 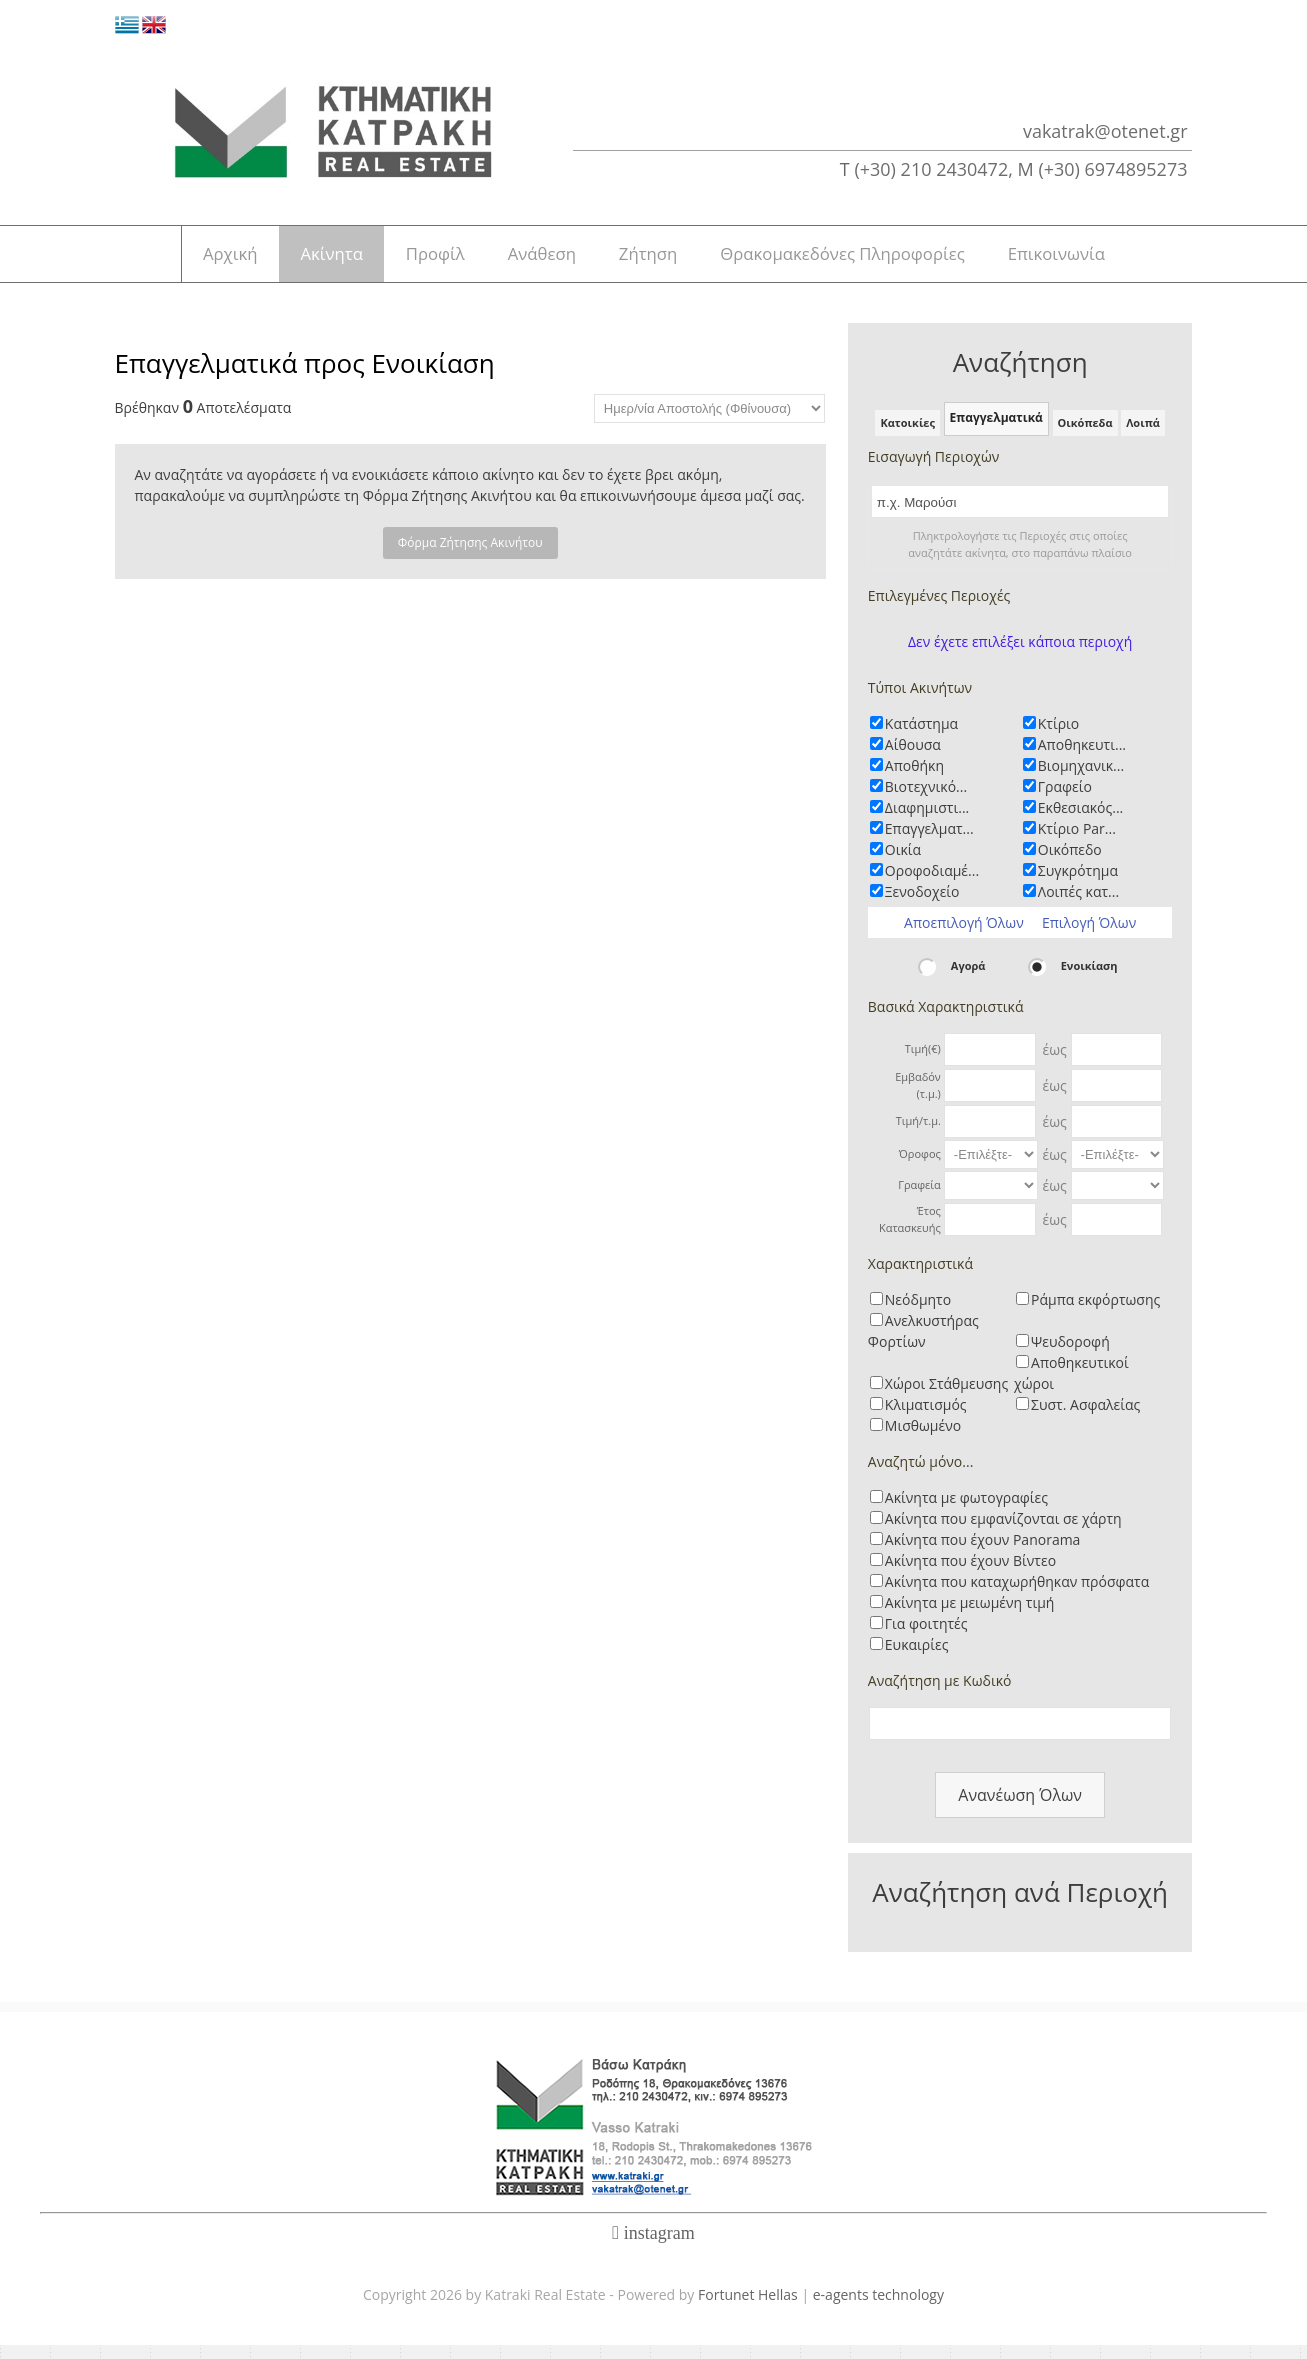 I want to click on Ευκαιρίες, so click(x=917, y=1658).